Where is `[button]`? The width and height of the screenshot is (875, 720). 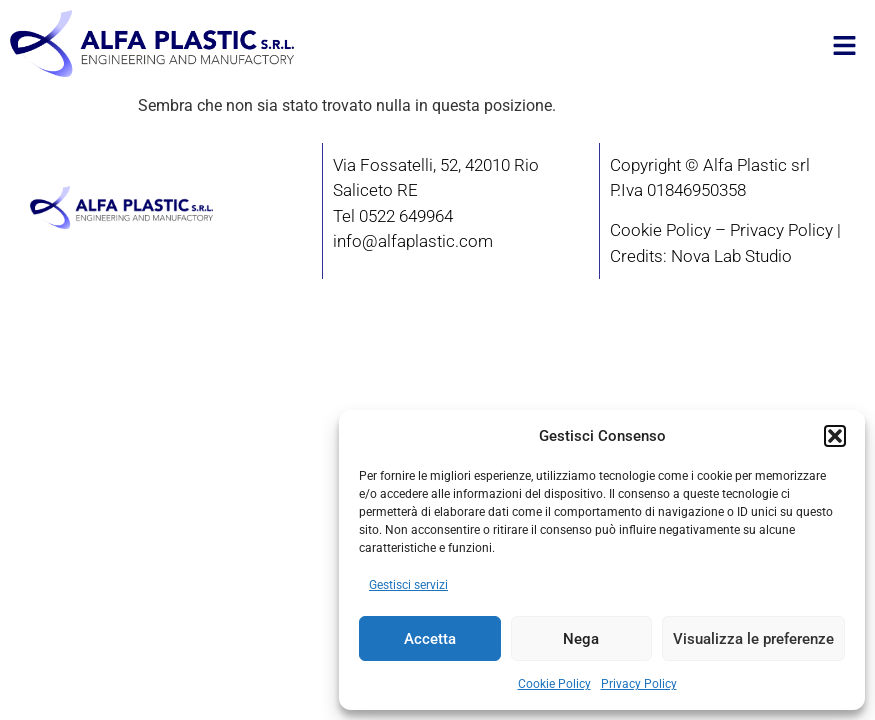
[button] is located at coordinates (835, 436).